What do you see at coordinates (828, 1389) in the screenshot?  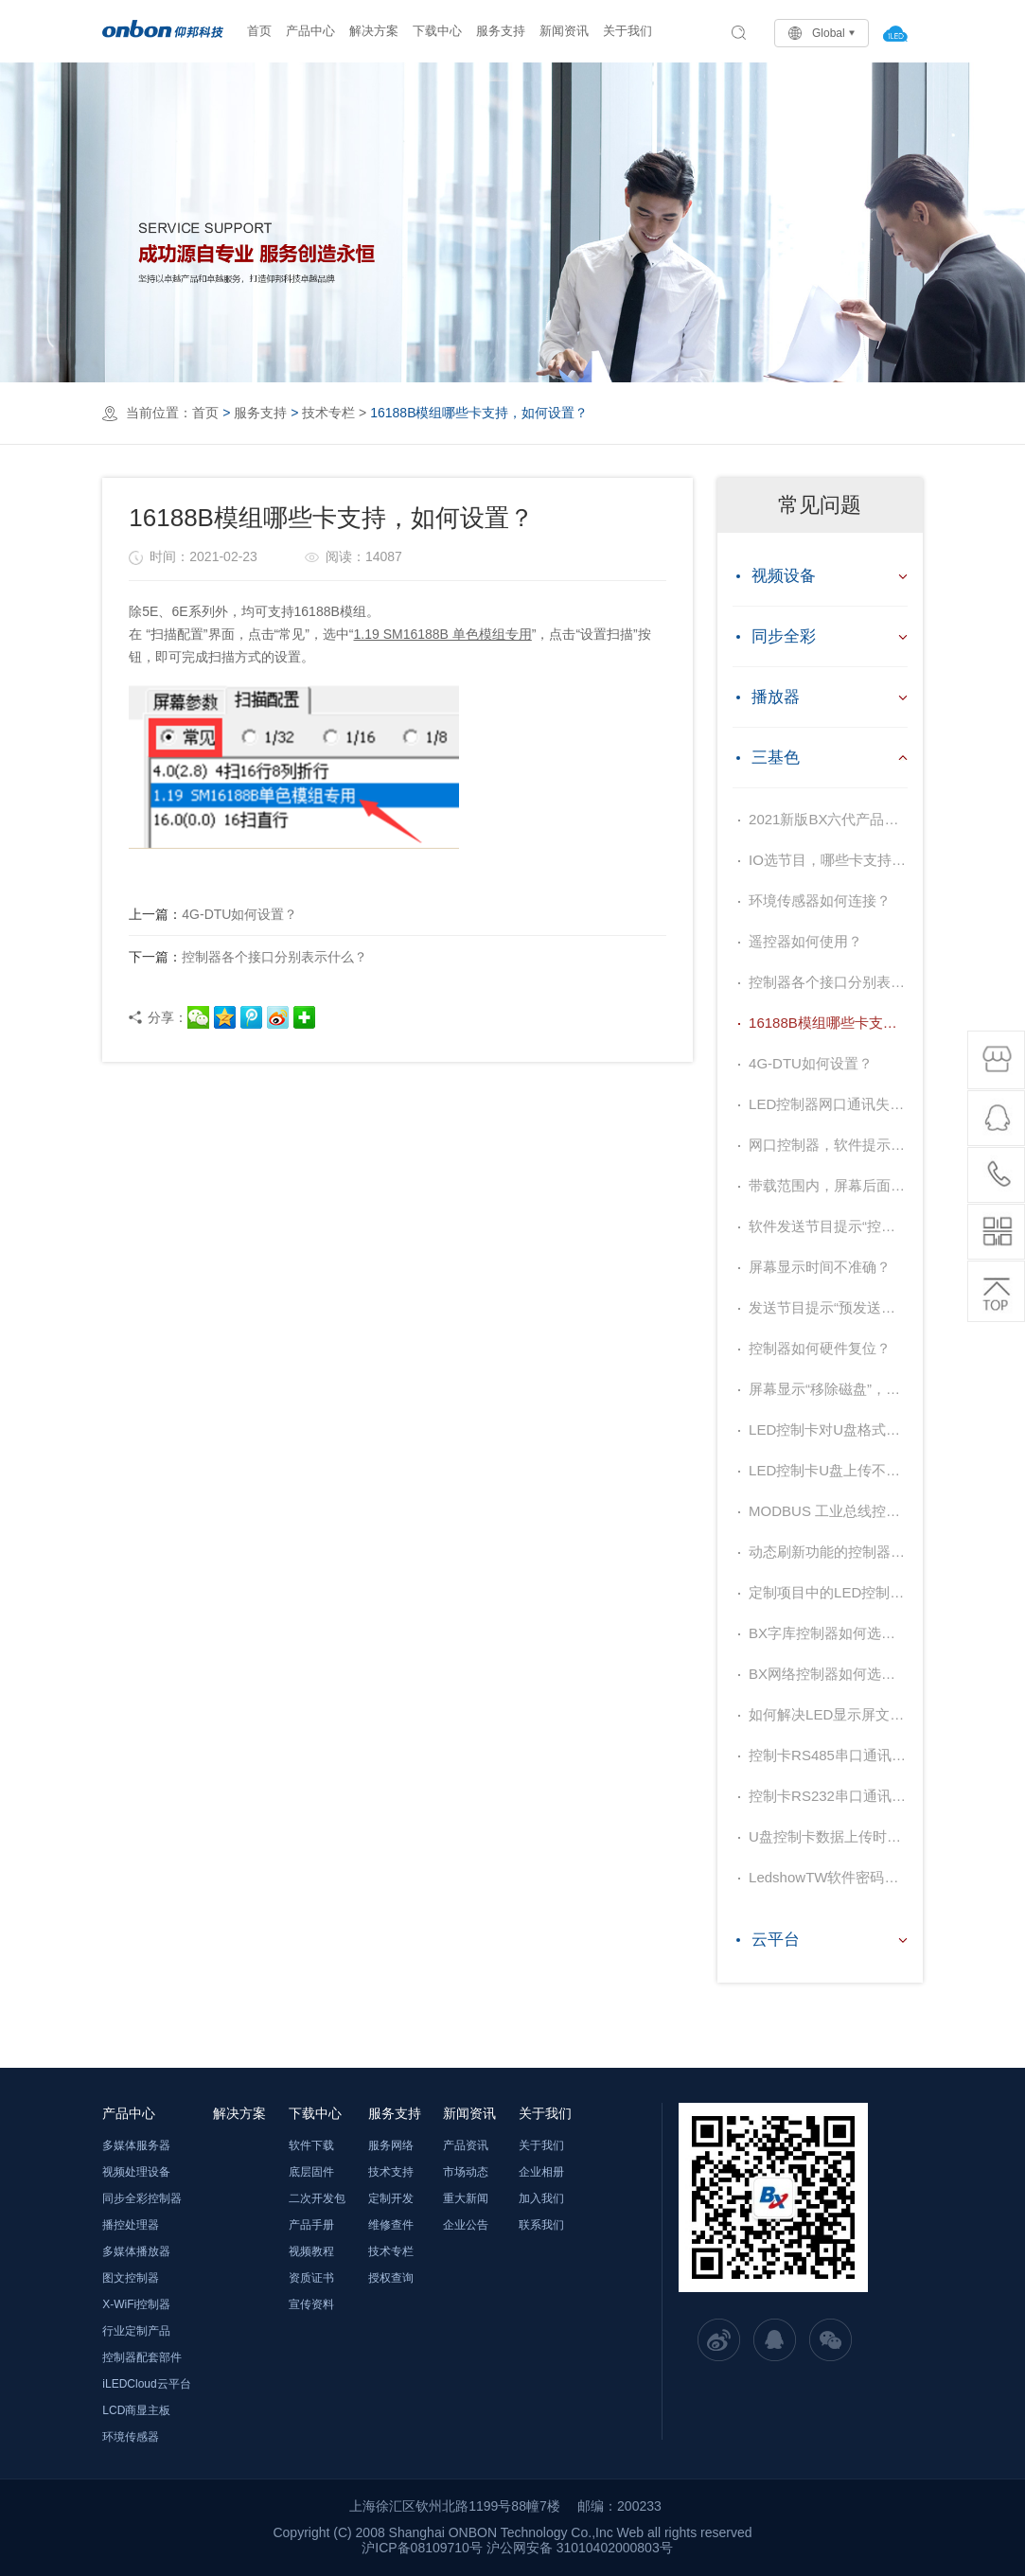 I see `屏幕显示“移除磁盘”，内容传输不上，如何处理？` at bounding box center [828, 1389].